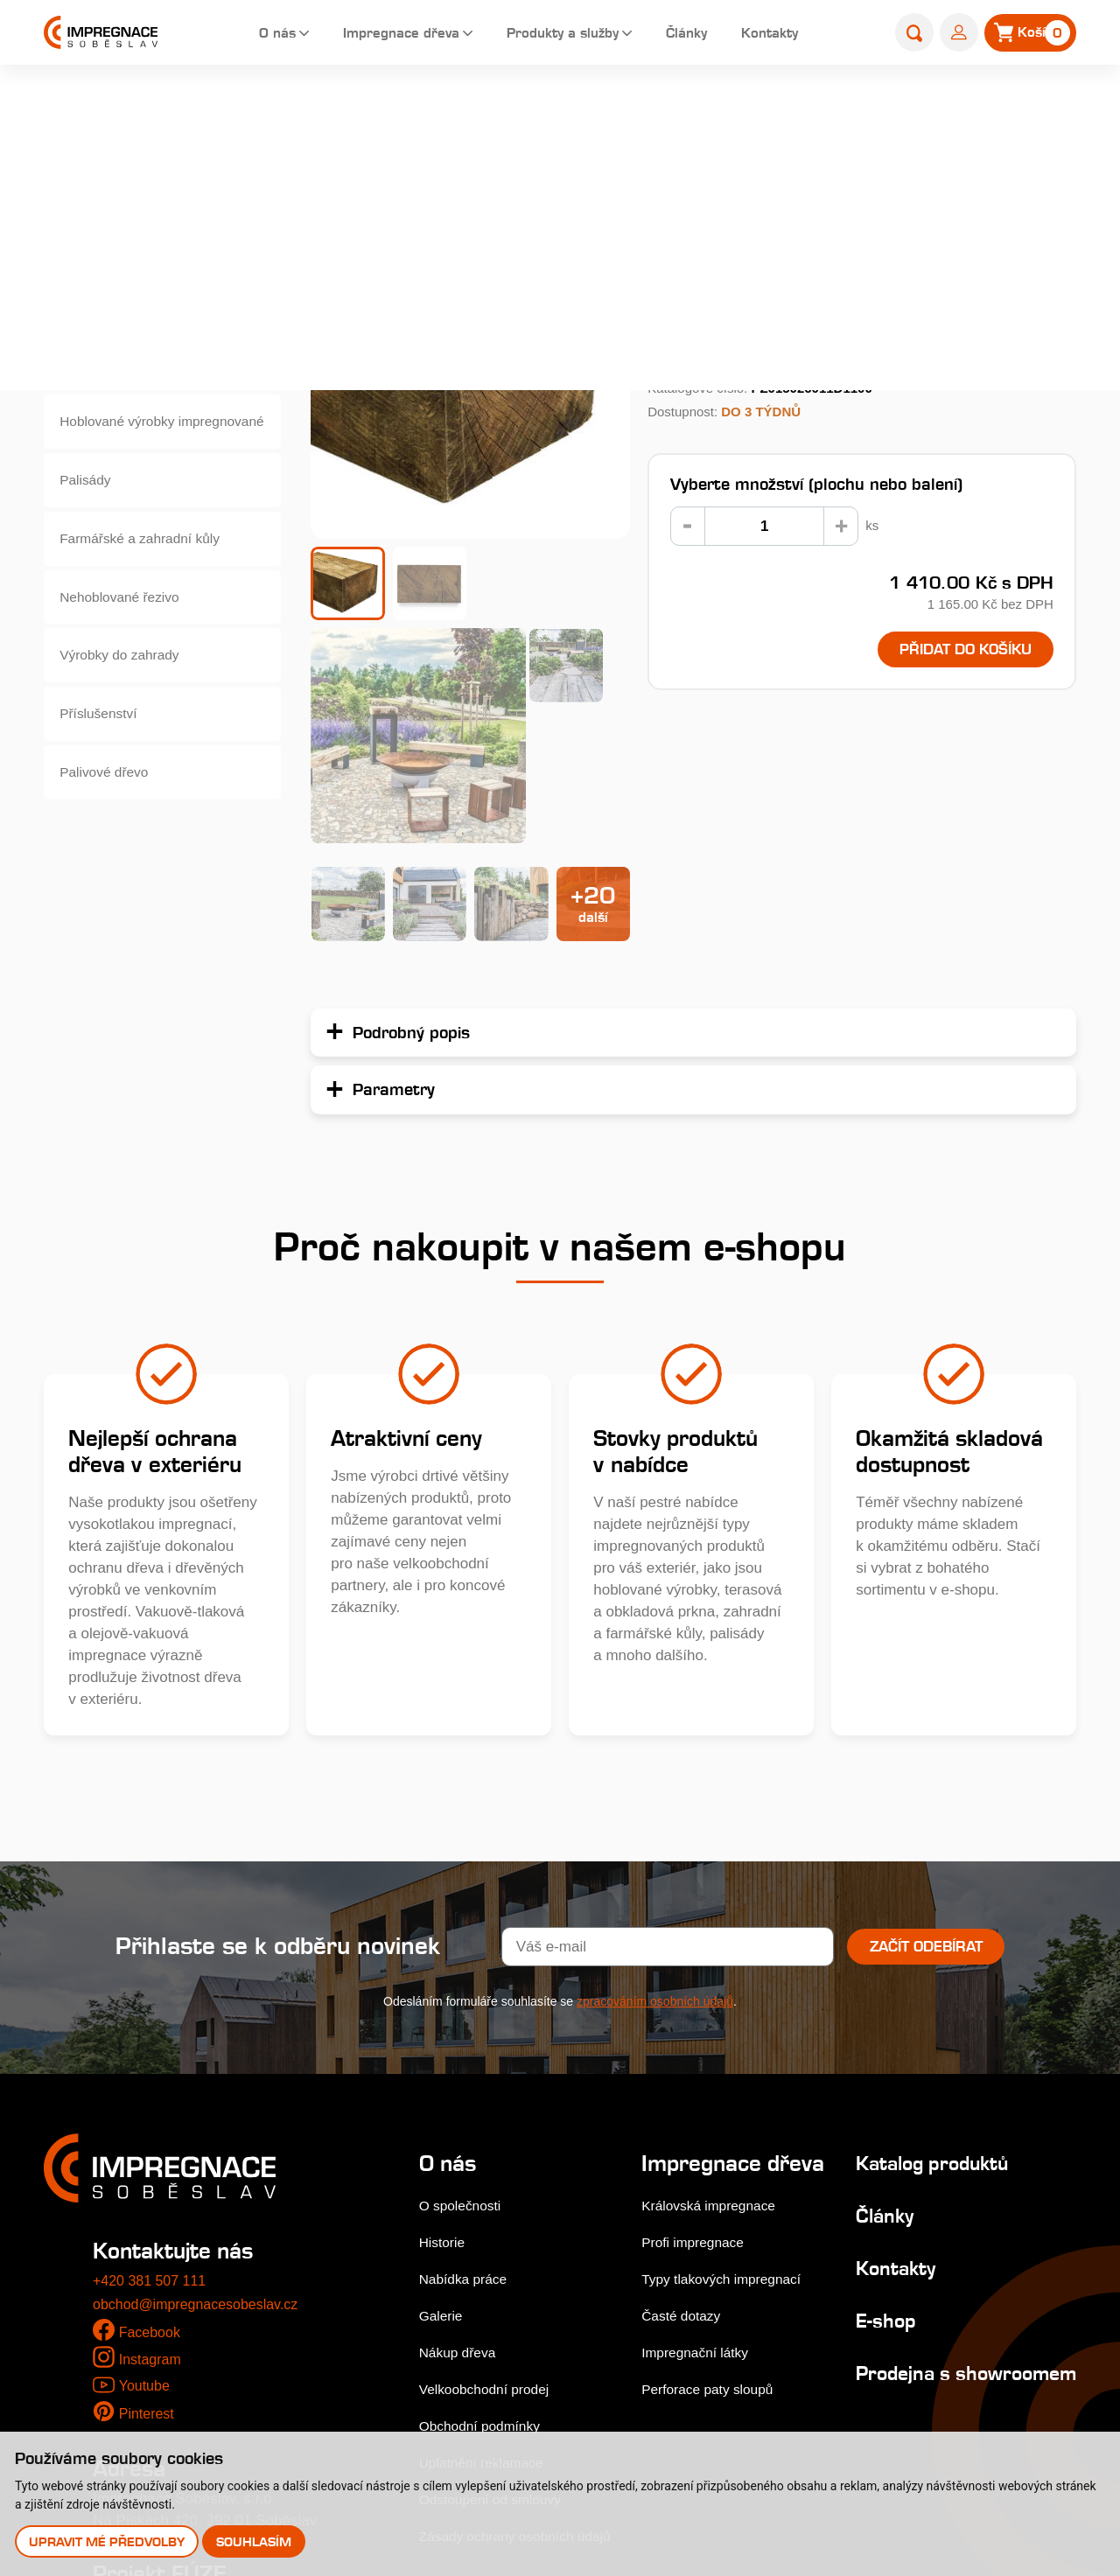 The width and height of the screenshot is (1120, 2576). What do you see at coordinates (126, 632) in the screenshot?
I see `Nehoblované řezivo` at bounding box center [126, 632].